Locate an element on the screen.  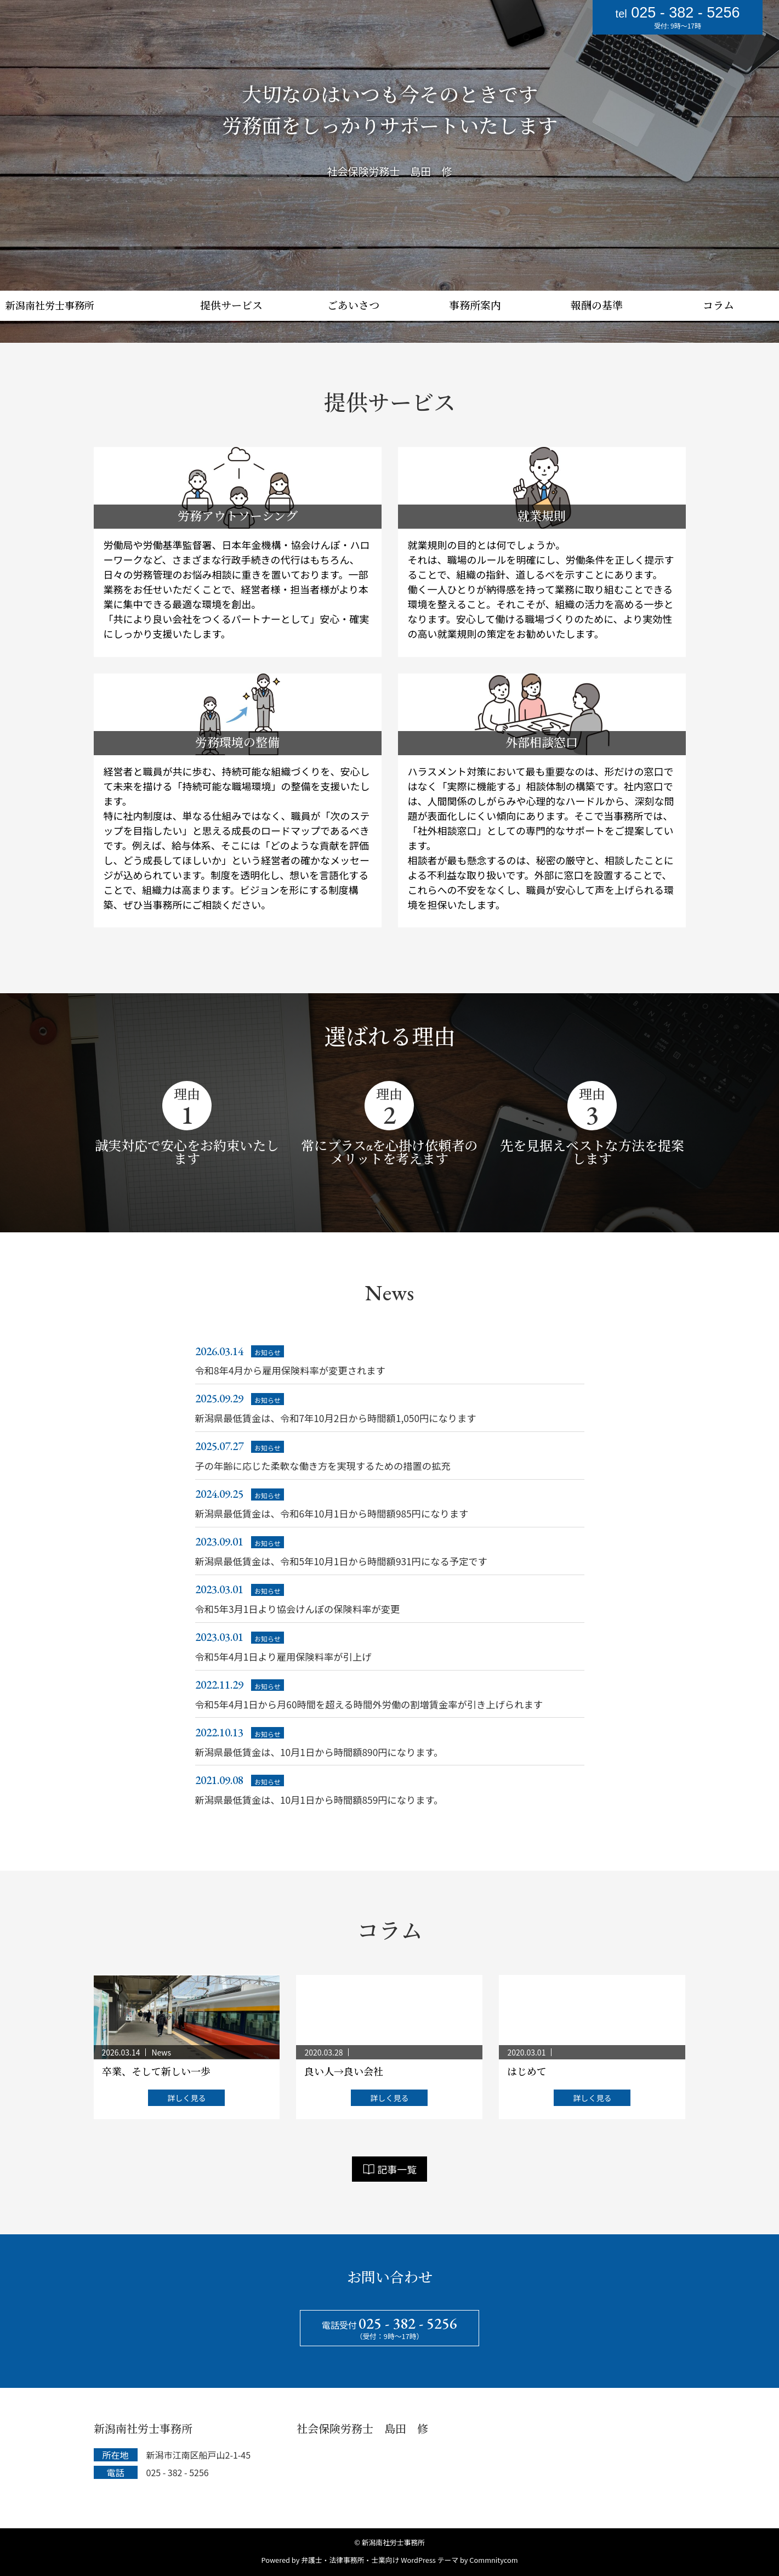
事務所案内 is located at coordinates (475, 306).